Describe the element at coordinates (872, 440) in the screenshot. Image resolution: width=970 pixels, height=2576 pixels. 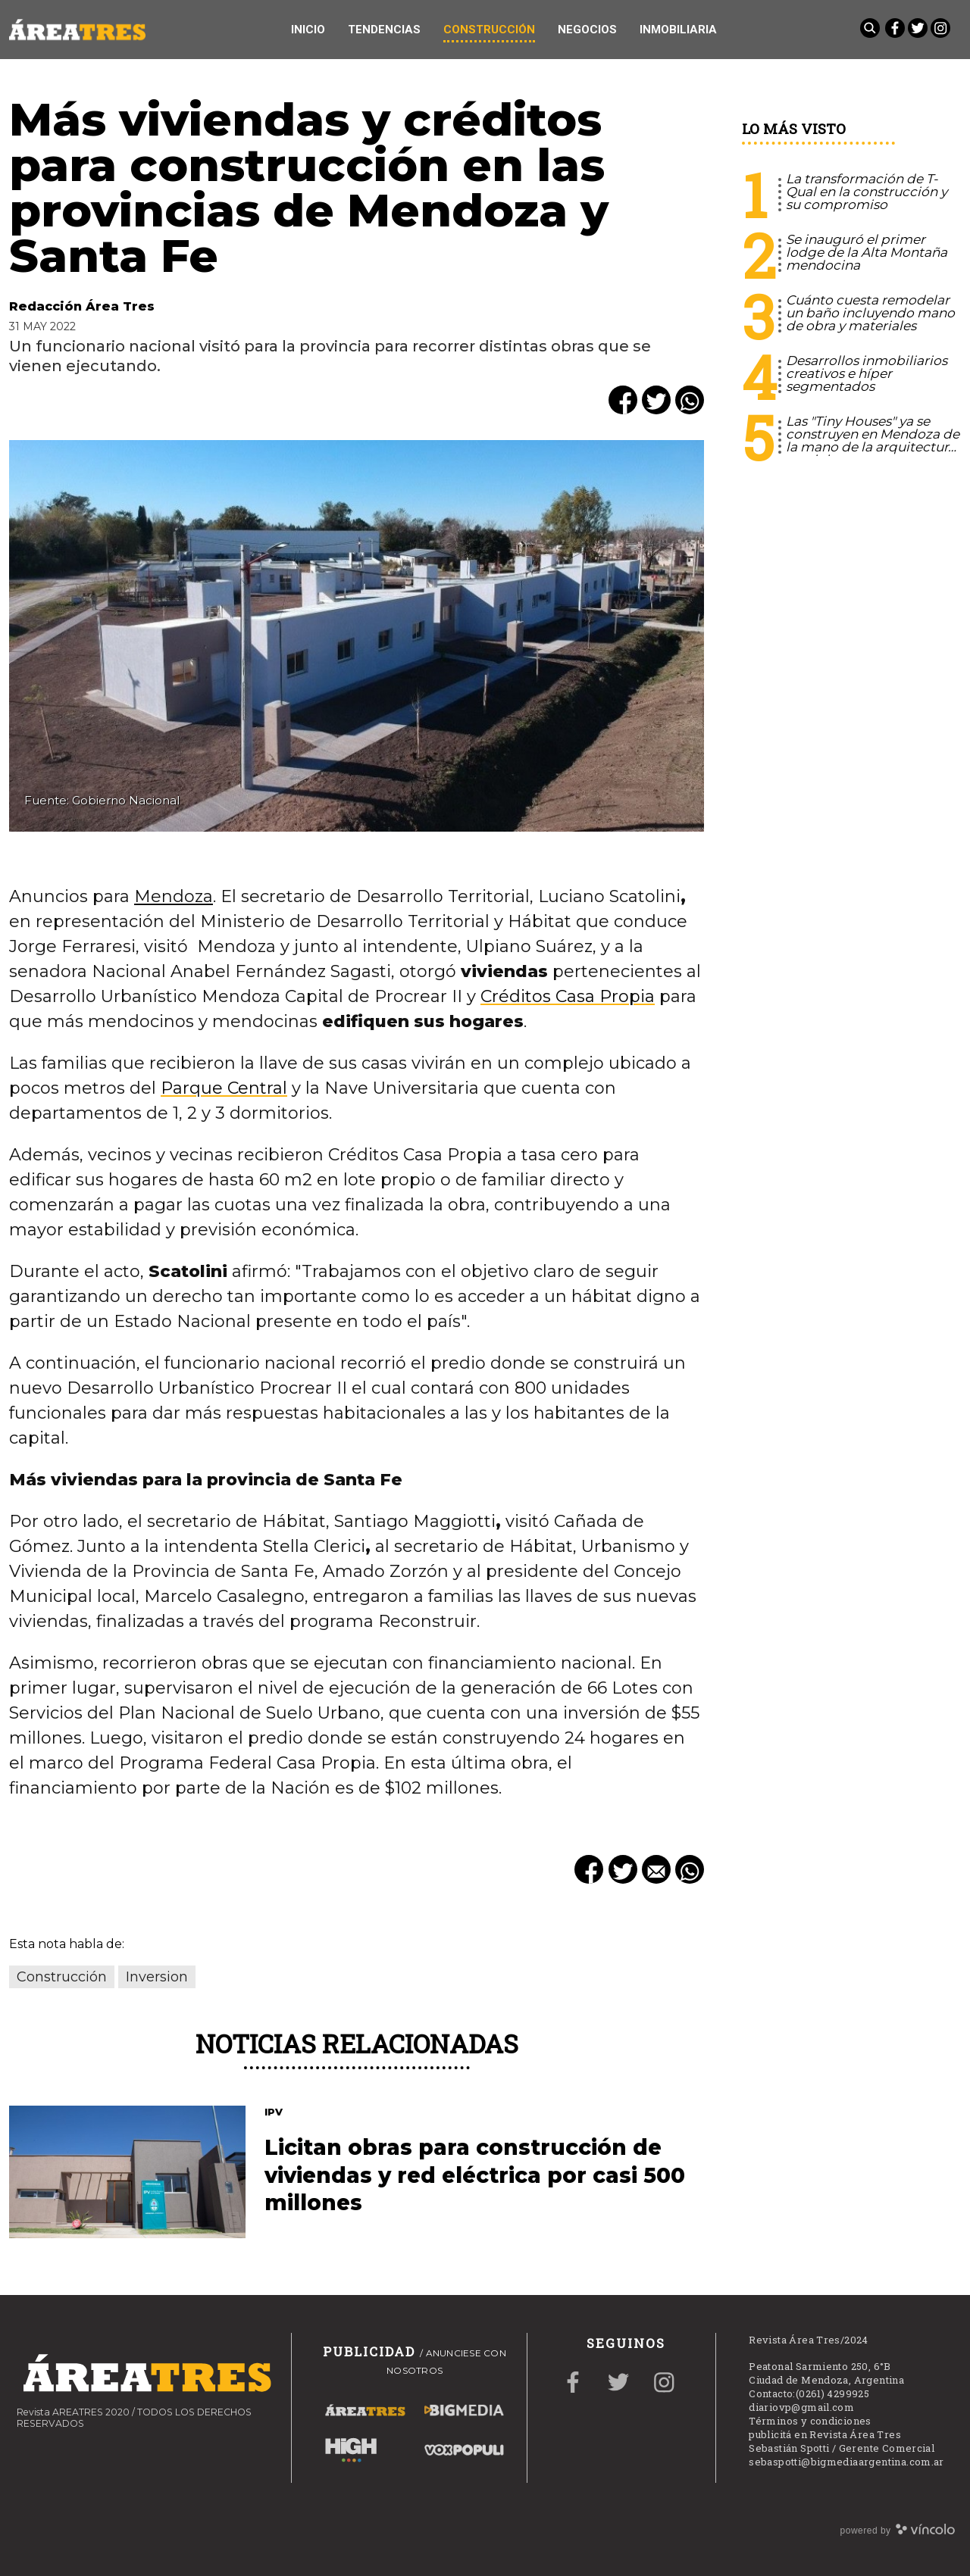
I see `Las "Tiny Houses" ya se construyen en Mendoza de la mano de la arquitectura modular` at that location.